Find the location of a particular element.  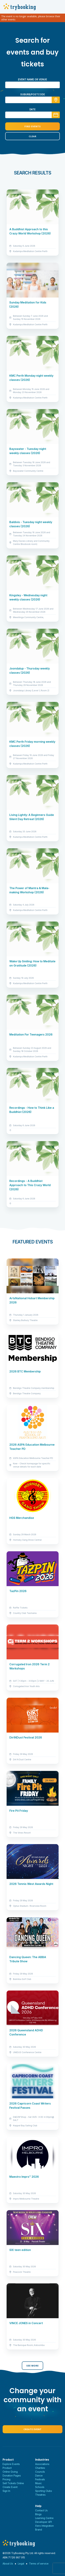

Learning Centre is located at coordinates (44, 2518).